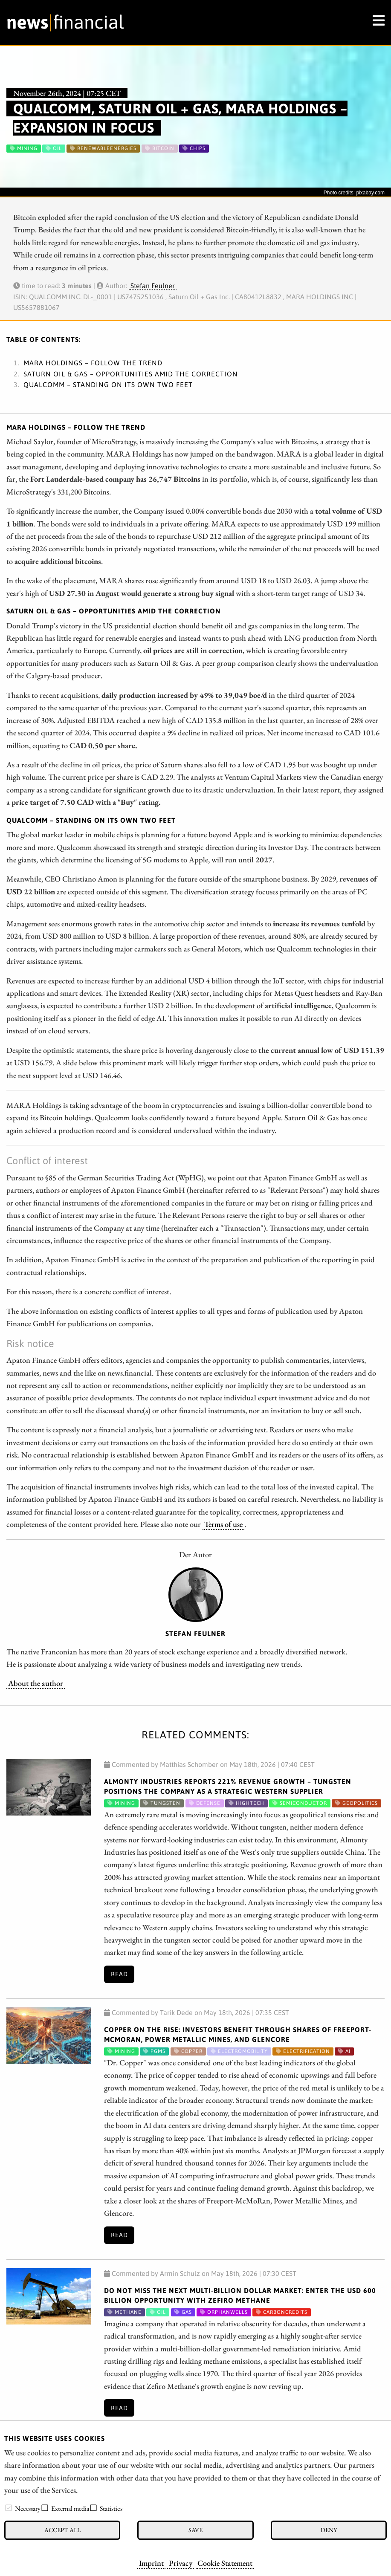 The image size is (391, 2576). What do you see at coordinates (152, 285) in the screenshot?
I see `Stefan Feulner` at bounding box center [152, 285].